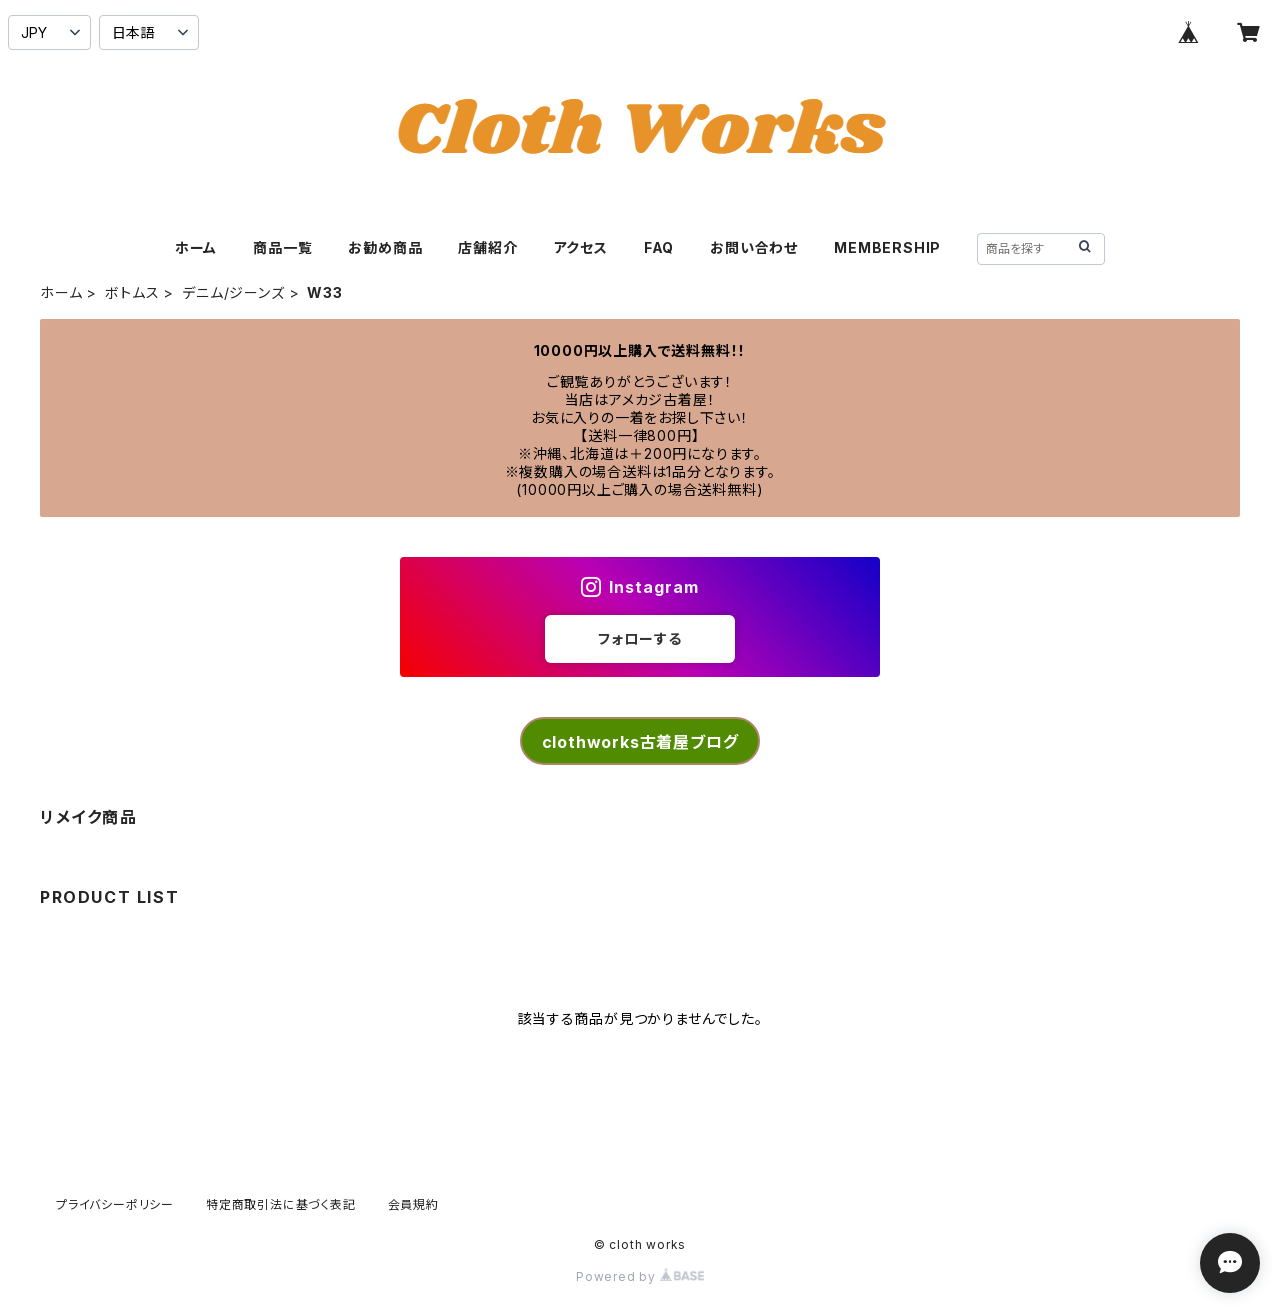 Image resolution: width=1280 pixels, height=1313 pixels. I want to click on お問い合わせ, so click(754, 247).